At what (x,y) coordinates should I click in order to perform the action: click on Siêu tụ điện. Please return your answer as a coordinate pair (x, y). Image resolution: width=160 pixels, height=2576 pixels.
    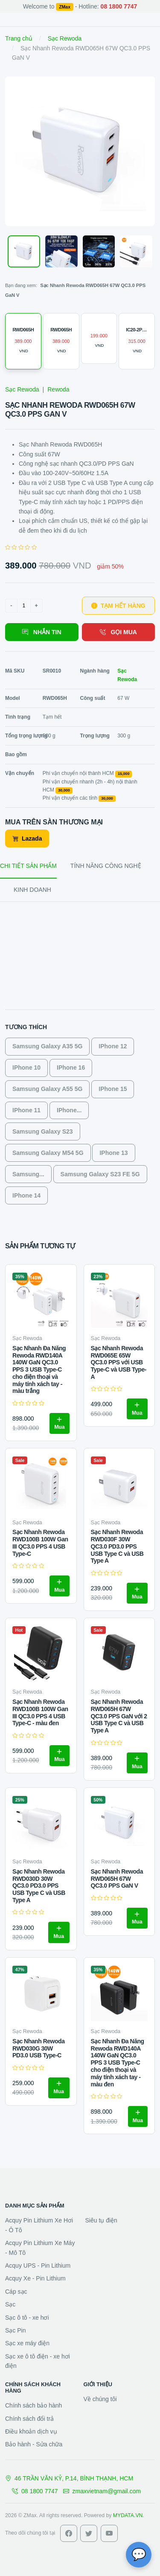
    Looking at the image, I should click on (101, 2220).